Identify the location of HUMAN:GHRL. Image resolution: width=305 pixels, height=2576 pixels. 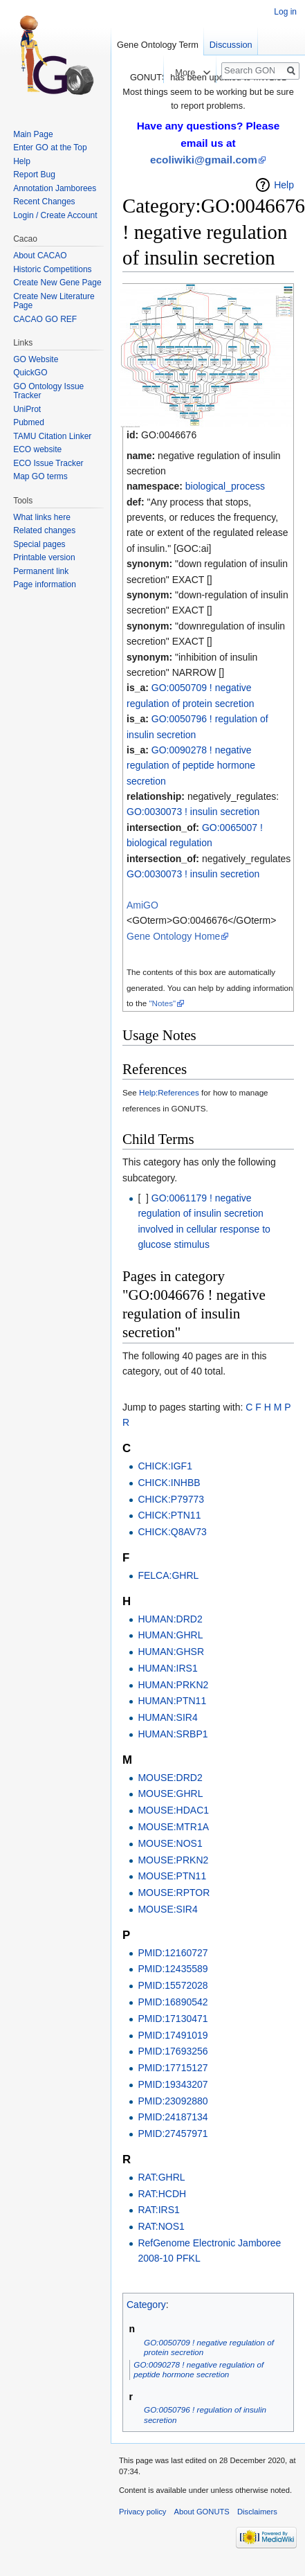
(170, 1634).